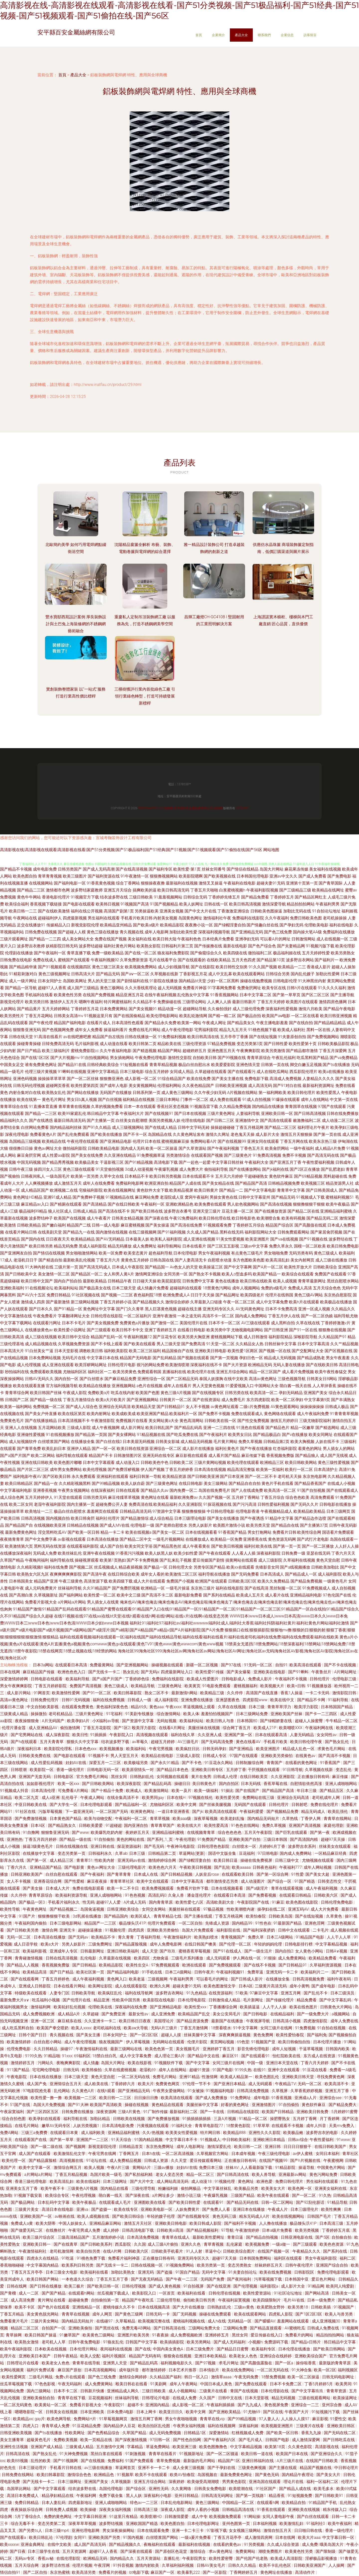 Image resolution: width=359 pixels, height=2576 pixels. Describe the element at coordinates (268, 1106) in the screenshot. I see `国内精品在线播放` at that location.